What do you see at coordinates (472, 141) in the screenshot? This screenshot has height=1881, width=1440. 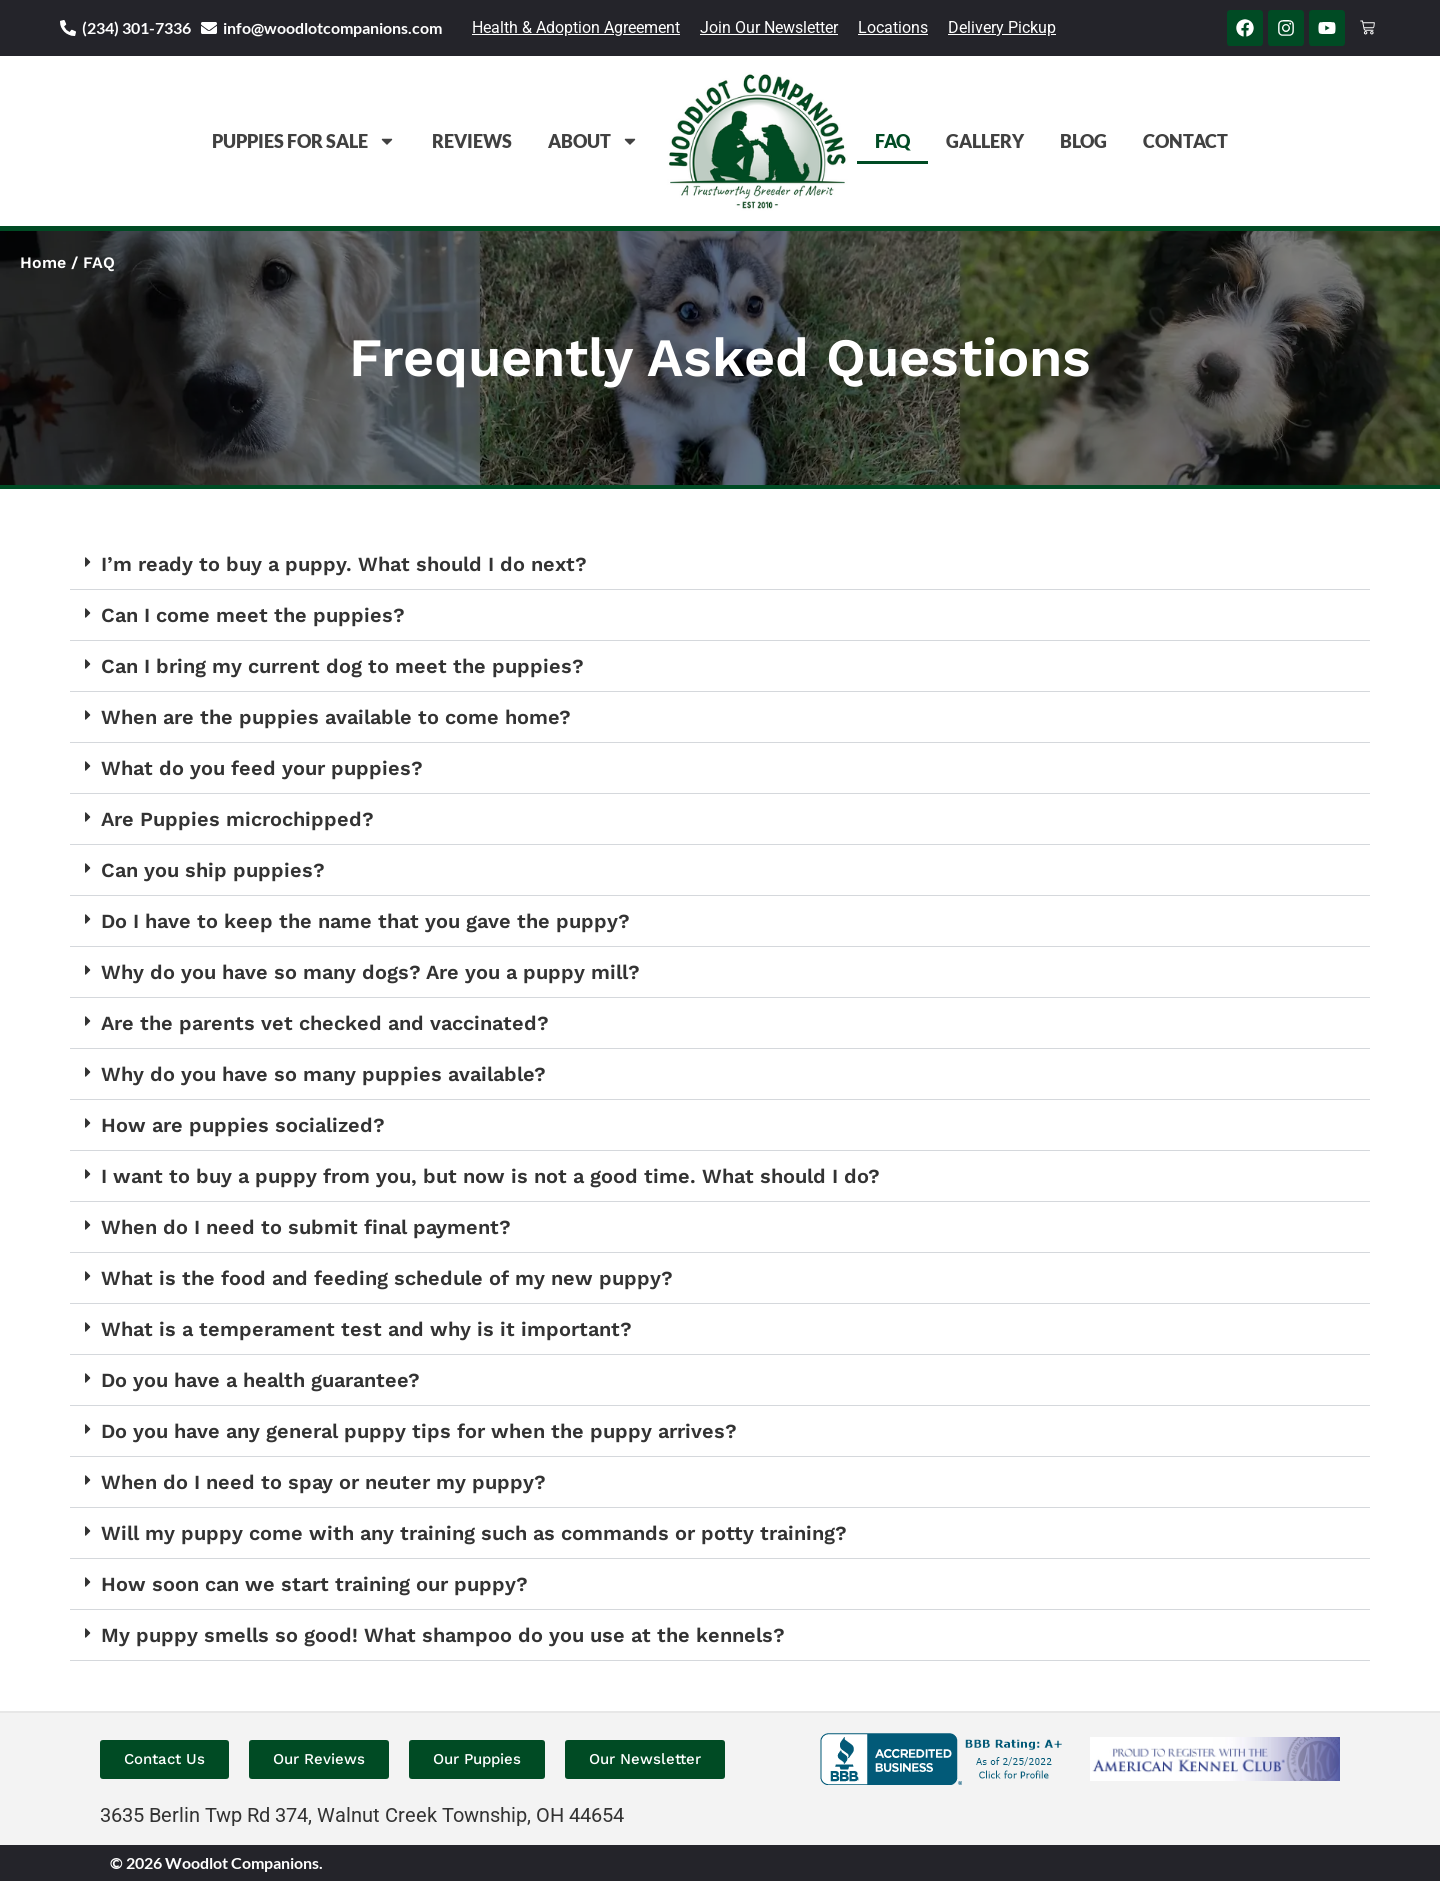 I see `Reviews` at bounding box center [472, 141].